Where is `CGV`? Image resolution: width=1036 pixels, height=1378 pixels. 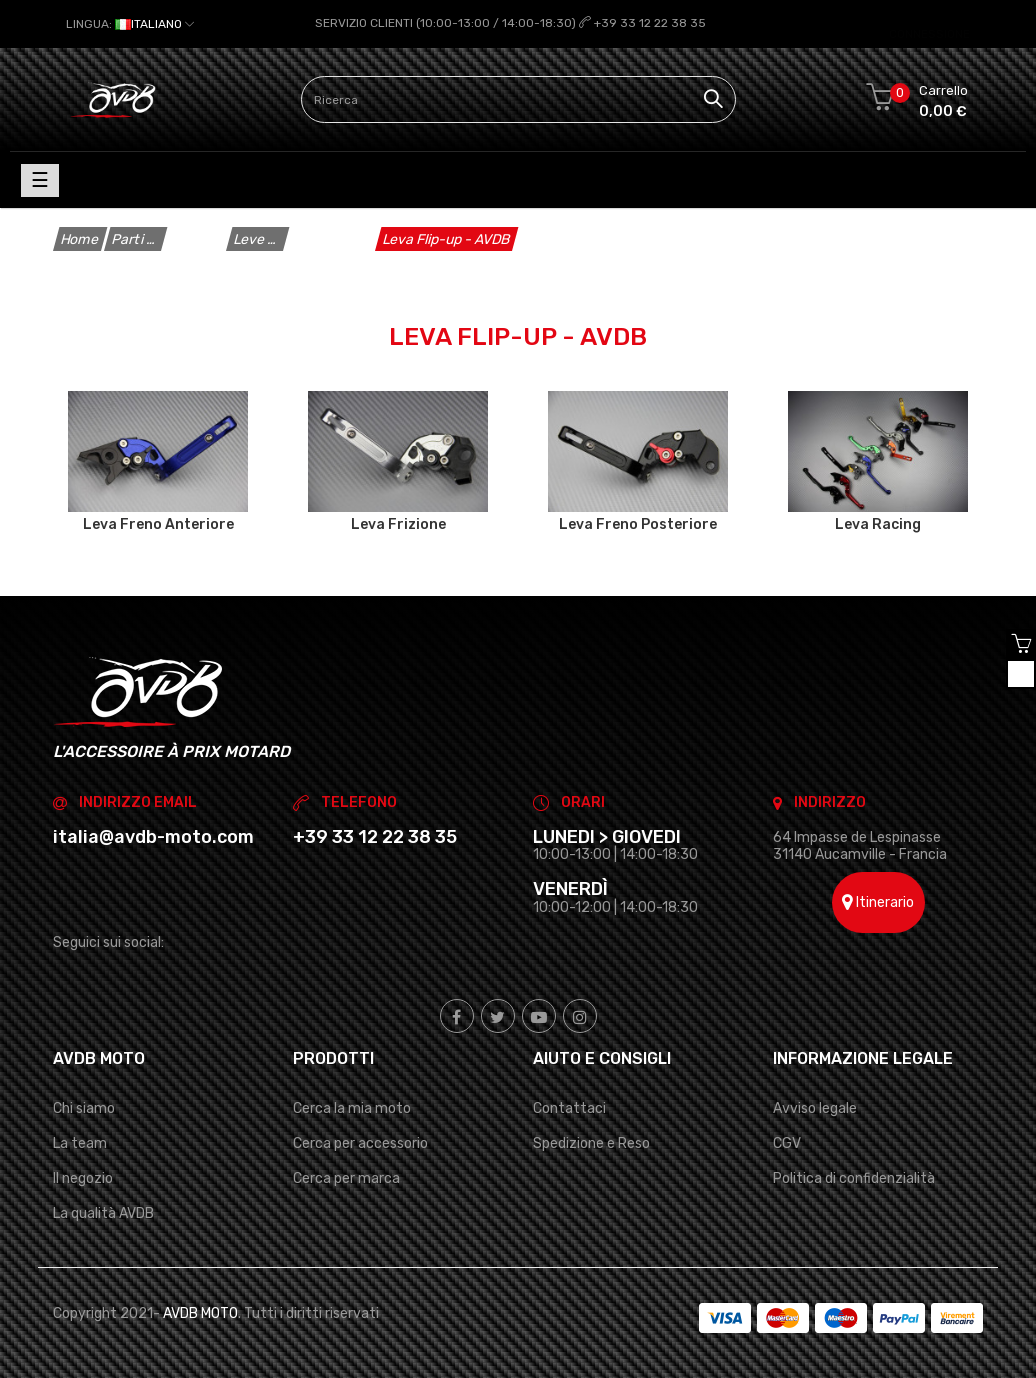 CGV is located at coordinates (787, 1143).